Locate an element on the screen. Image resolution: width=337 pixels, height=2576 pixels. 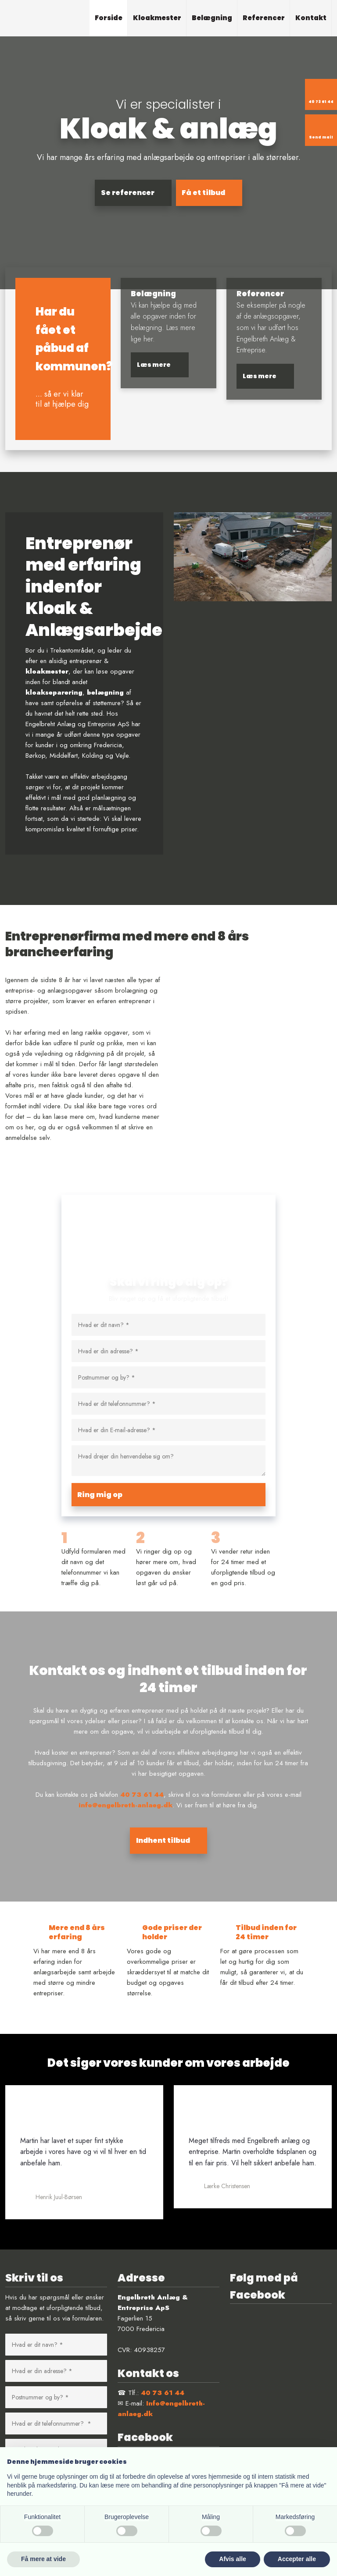
belægning is located at coordinates (105, 692).